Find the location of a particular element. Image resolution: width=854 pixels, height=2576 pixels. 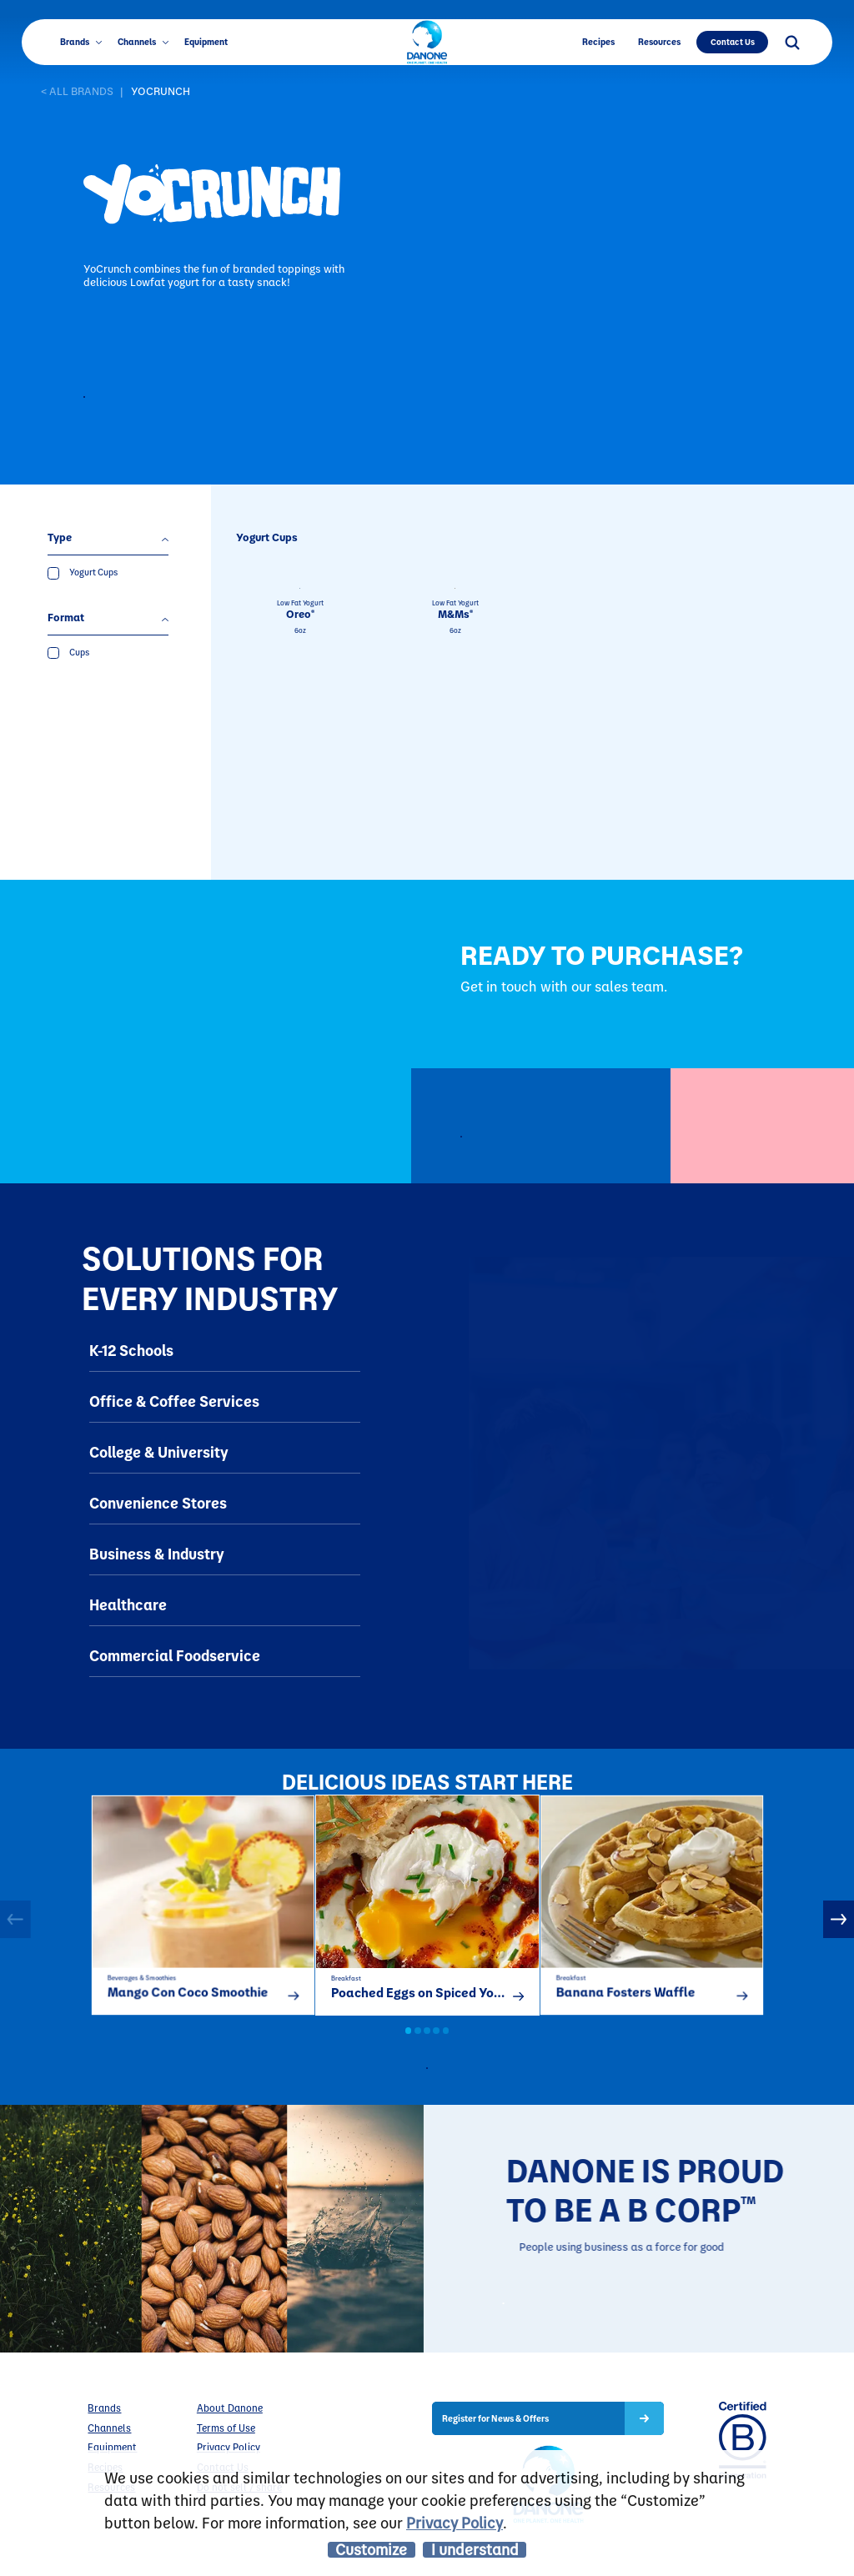

Next [button] is located at coordinates (838, 1927).